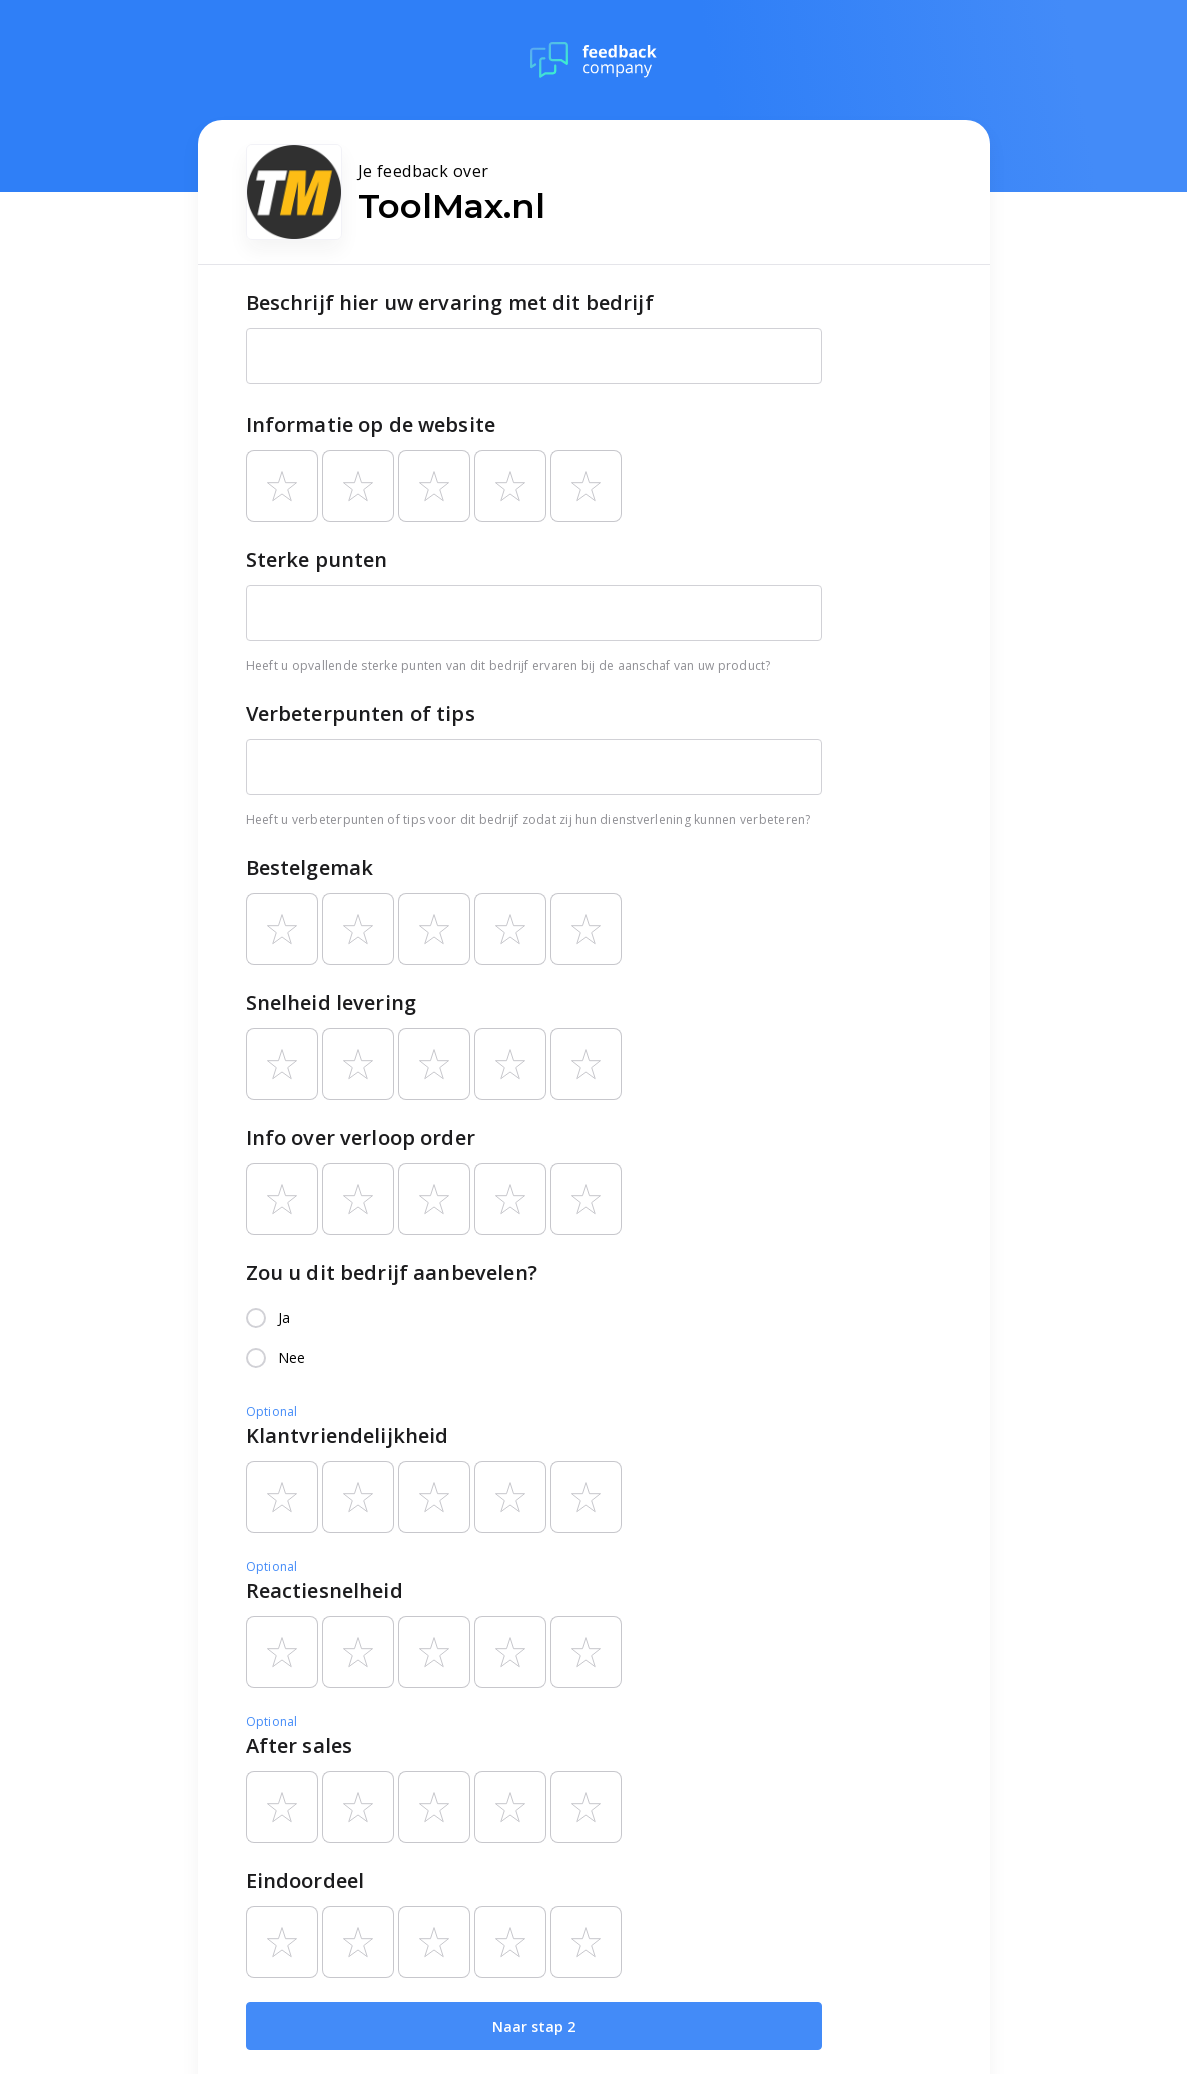  I want to click on Optional, so click(272, 1411).